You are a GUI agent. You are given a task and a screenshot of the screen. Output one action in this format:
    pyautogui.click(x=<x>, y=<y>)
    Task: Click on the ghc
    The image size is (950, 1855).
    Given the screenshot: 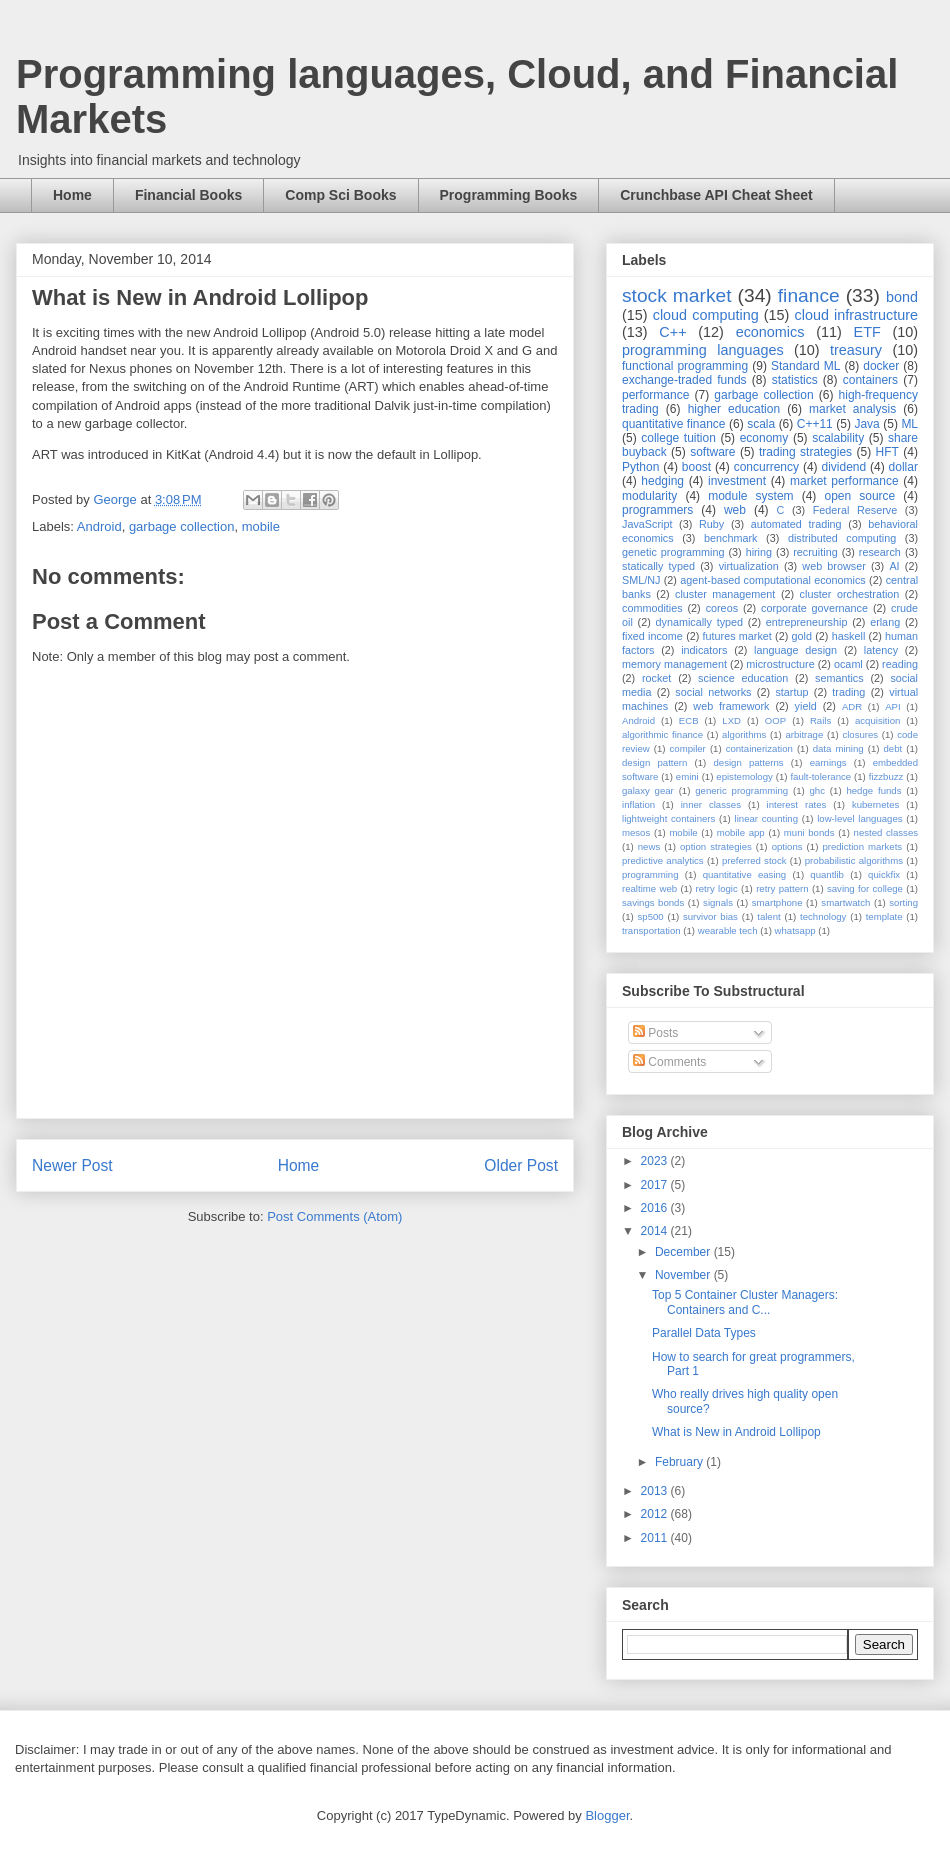 What is the action you would take?
    pyautogui.click(x=817, y=790)
    